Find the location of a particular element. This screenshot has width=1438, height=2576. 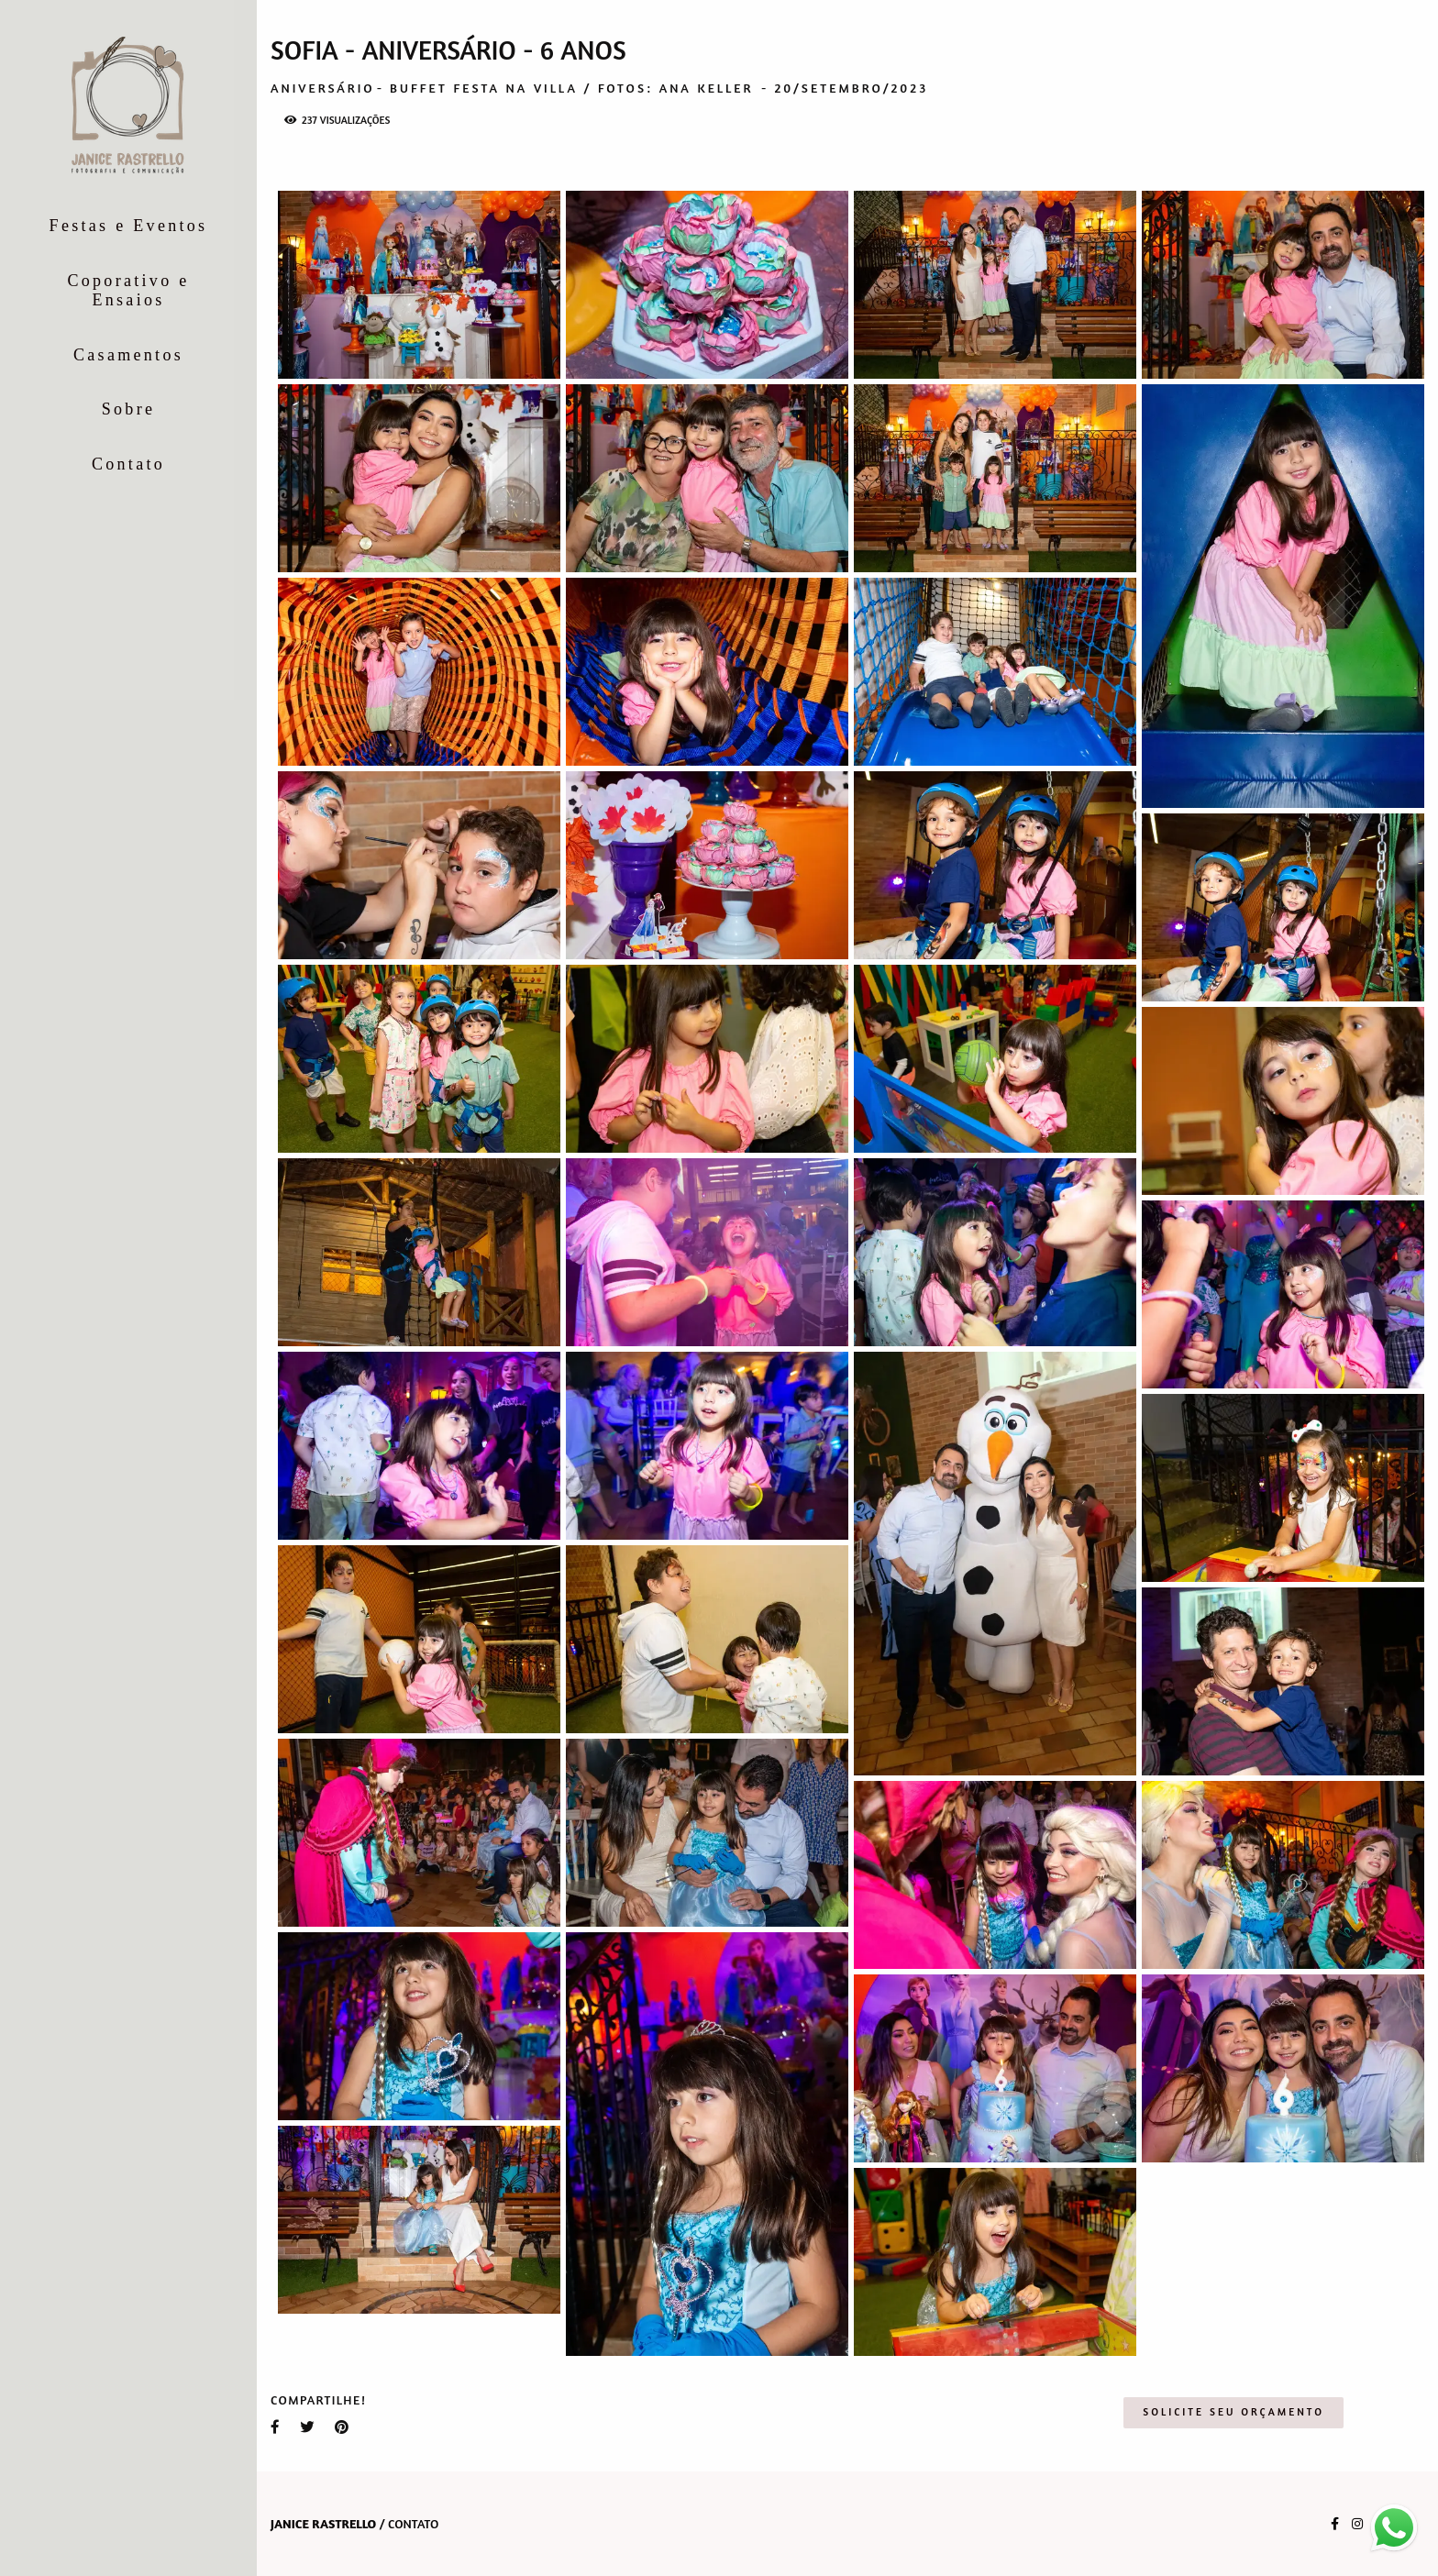

Festas e Eventos is located at coordinates (129, 225).